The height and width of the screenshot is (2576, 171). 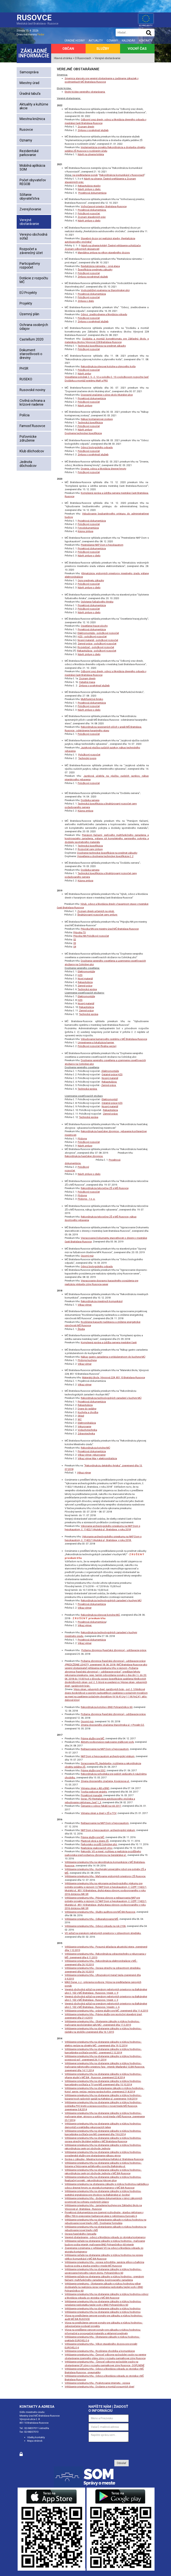 What do you see at coordinates (63, 58) in the screenshot?
I see `Hlavná stránka` at bounding box center [63, 58].